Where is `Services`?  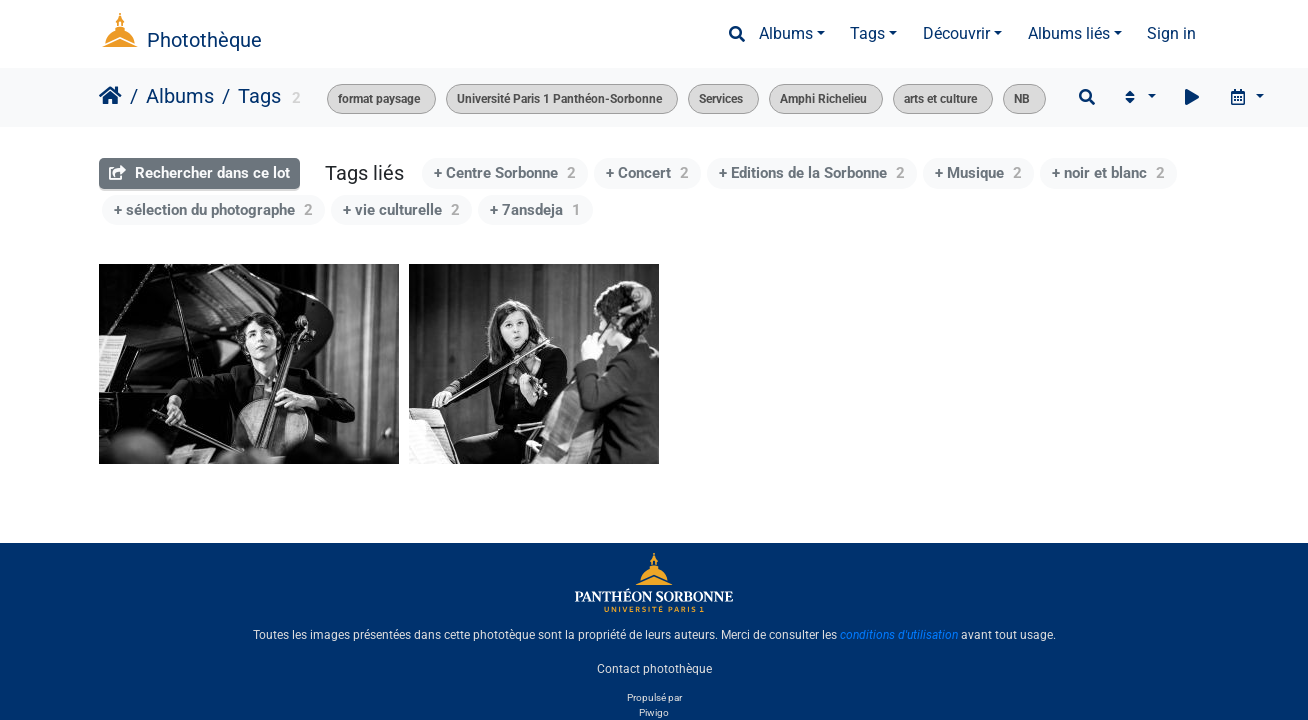
Services is located at coordinates (721, 99).